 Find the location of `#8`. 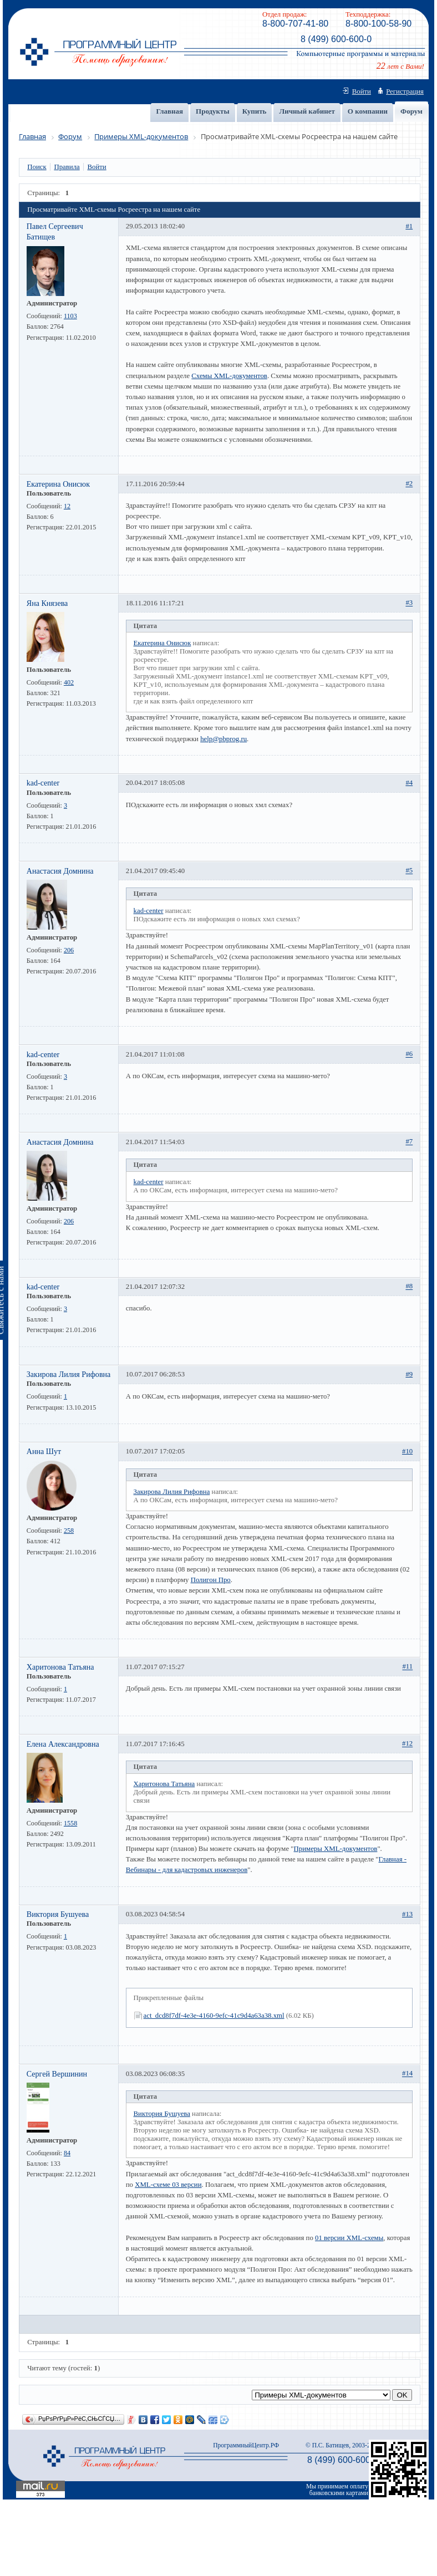

#8 is located at coordinates (409, 1286).